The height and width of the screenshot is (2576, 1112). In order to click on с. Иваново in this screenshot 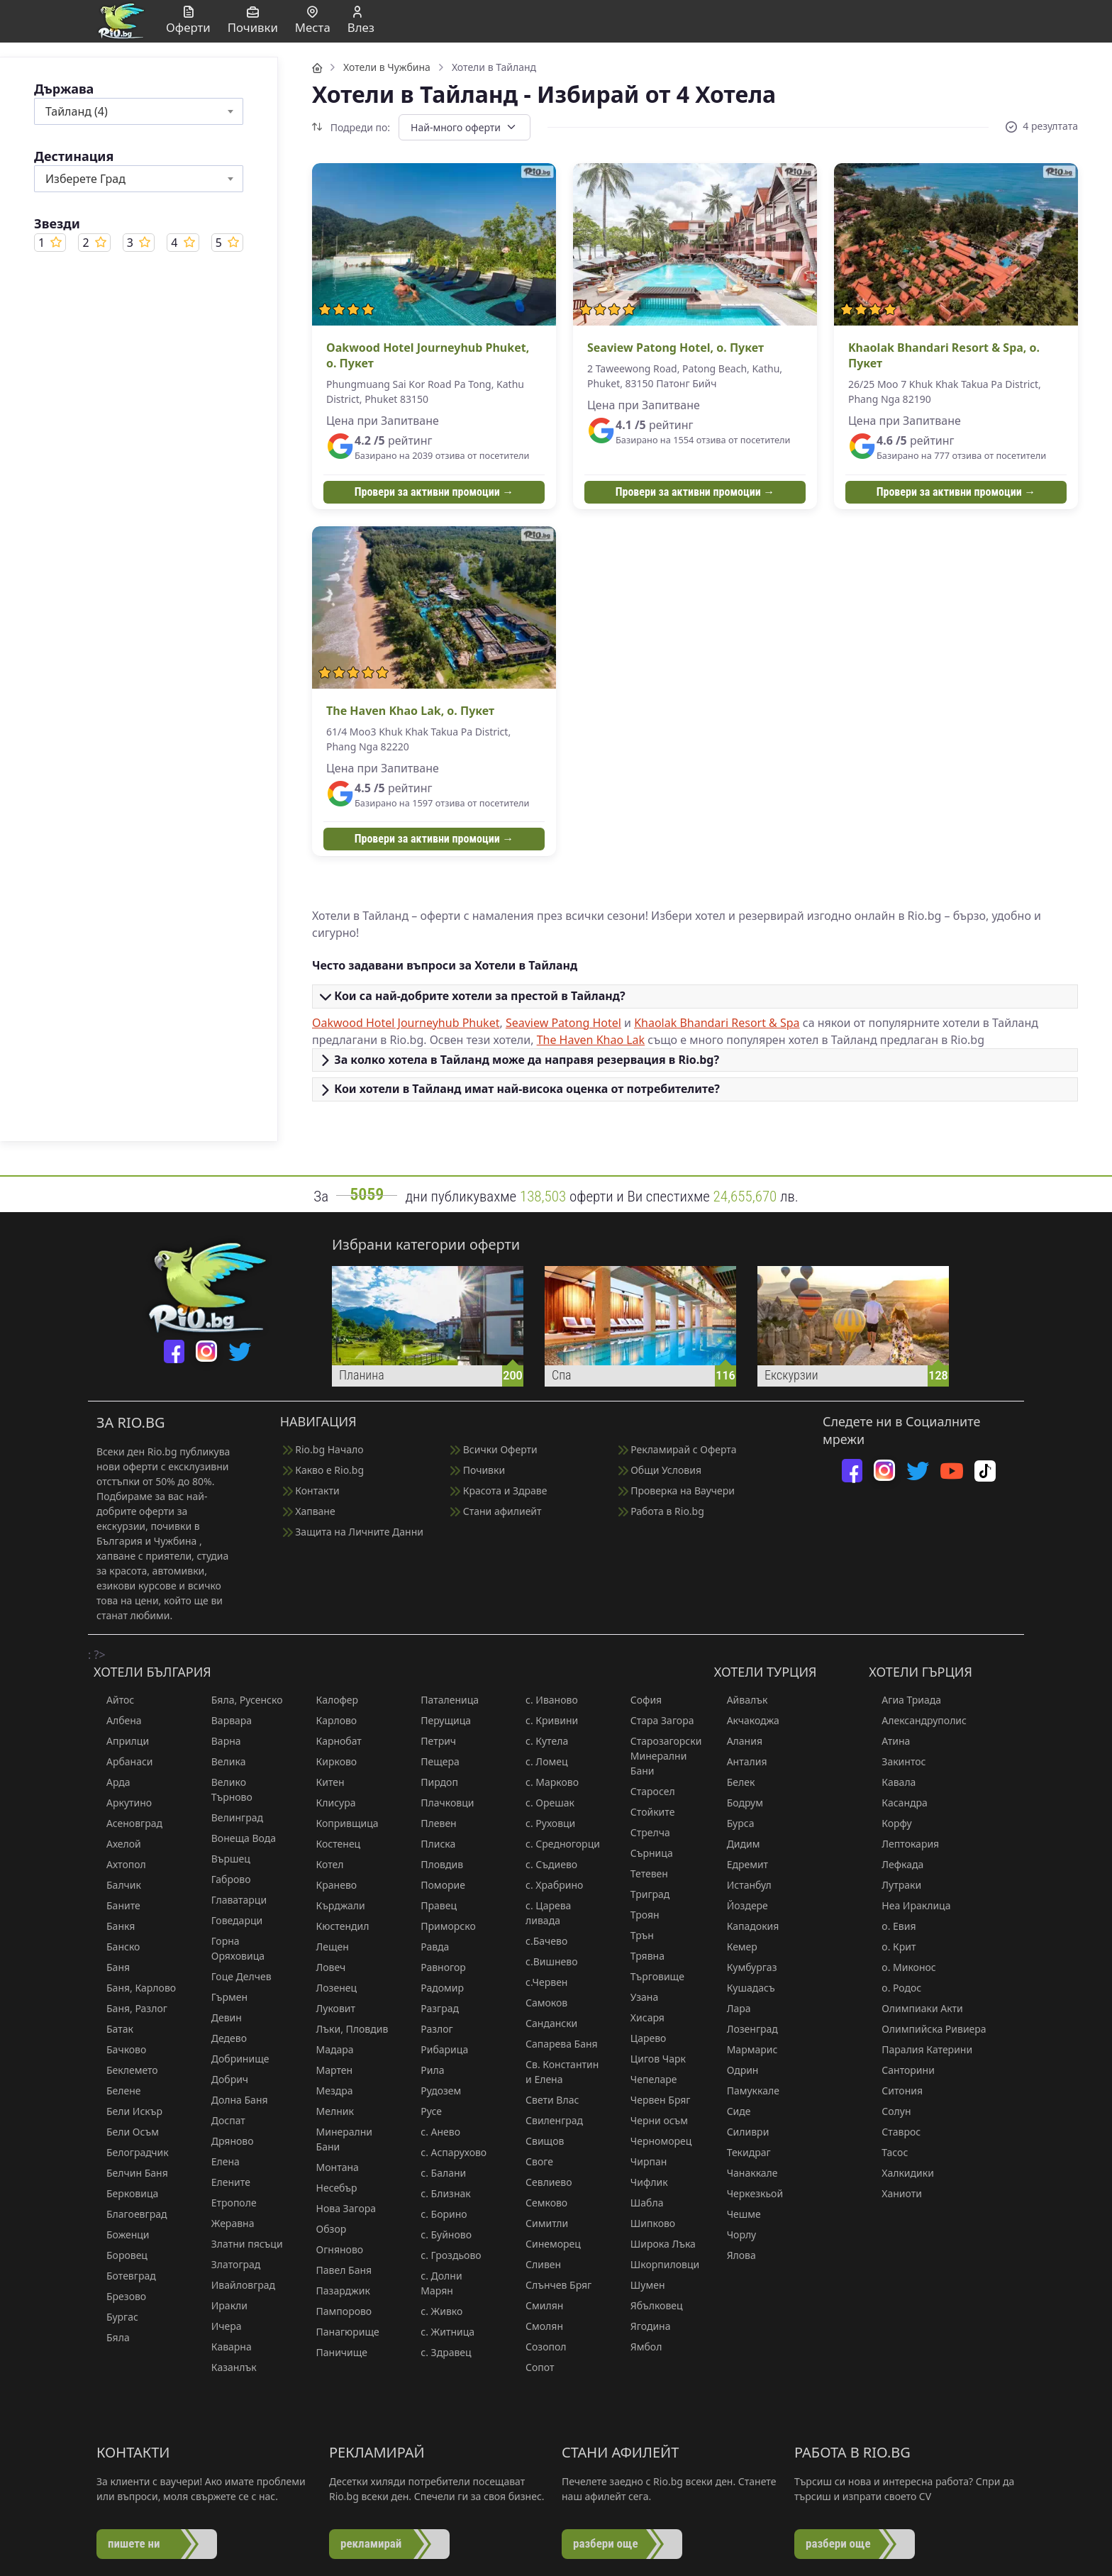, I will do `click(545, 1699)`.